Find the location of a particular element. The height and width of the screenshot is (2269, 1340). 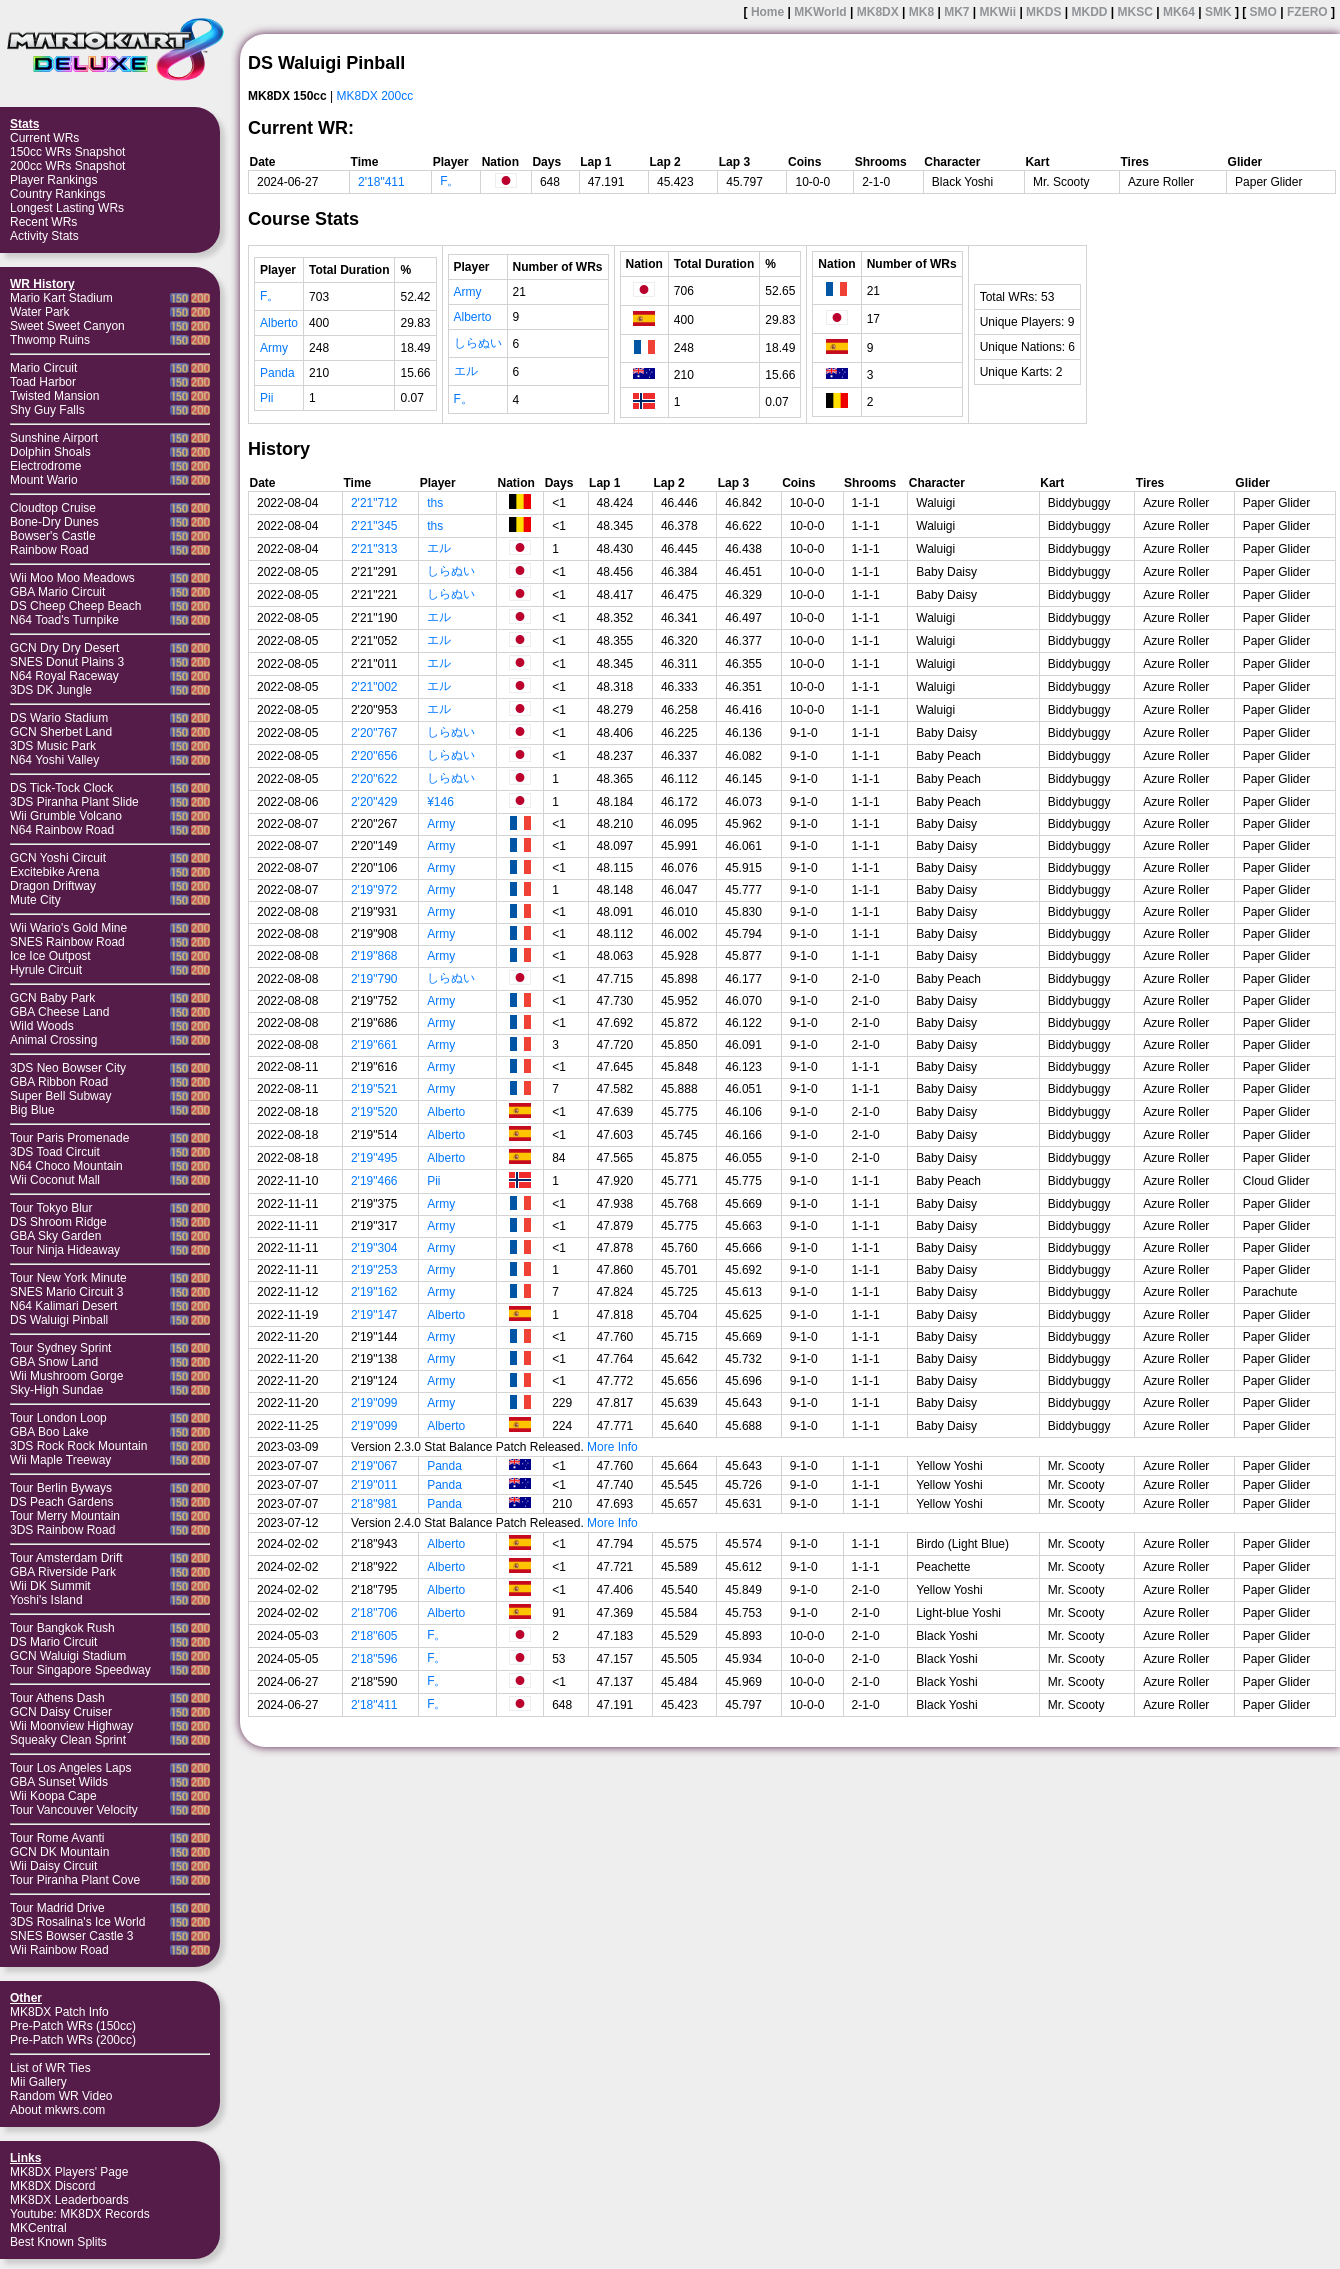

Tour Tokyo Blur is located at coordinates (51, 1208).